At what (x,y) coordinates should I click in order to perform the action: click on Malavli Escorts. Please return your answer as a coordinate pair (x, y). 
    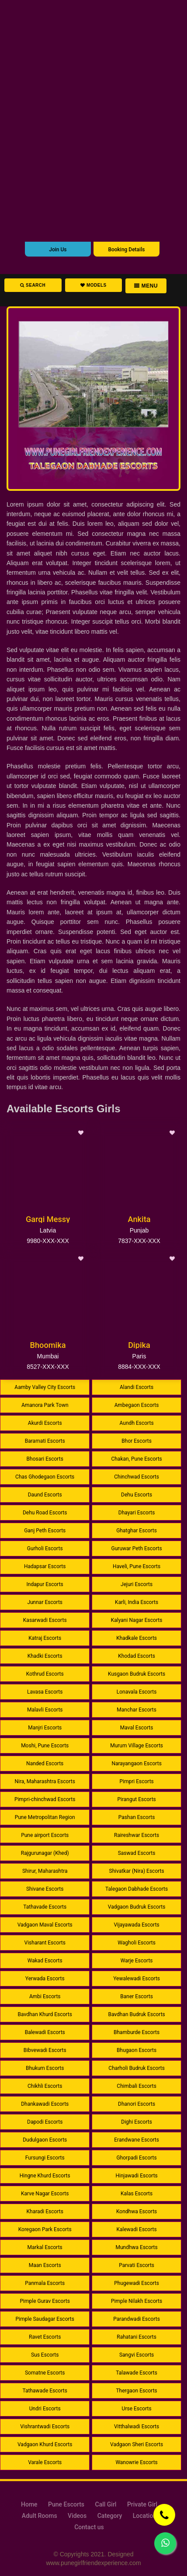
    Looking at the image, I should click on (45, 1710).